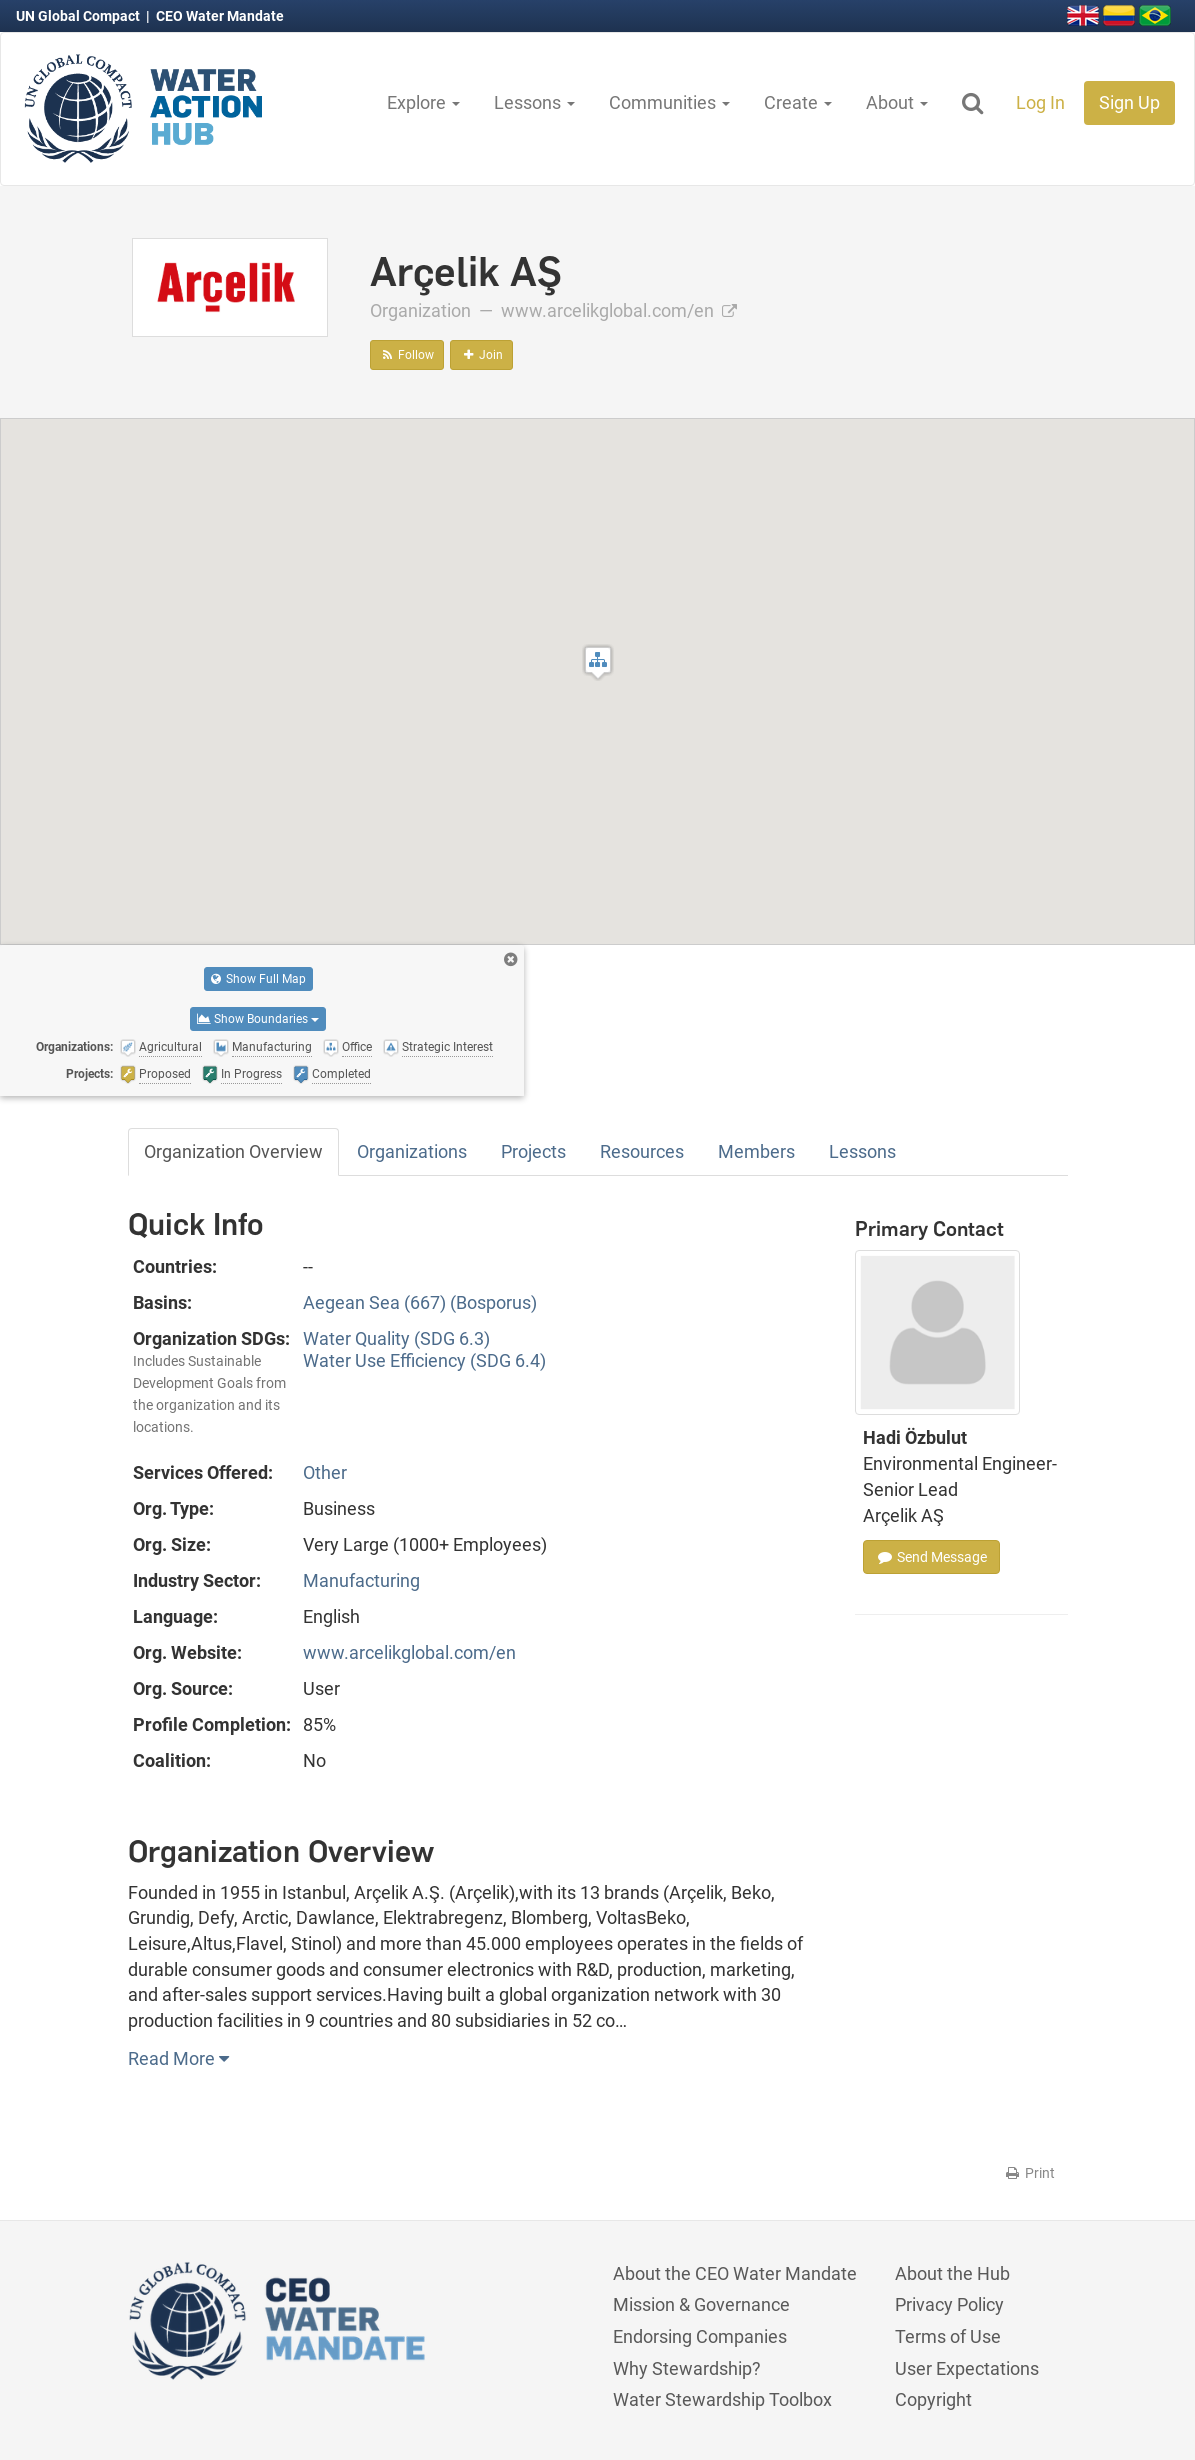 Image resolution: width=1195 pixels, height=2460 pixels. Describe the element at coordinates (258, 979) in the screenshot. I see `Show Full Map` at that location.